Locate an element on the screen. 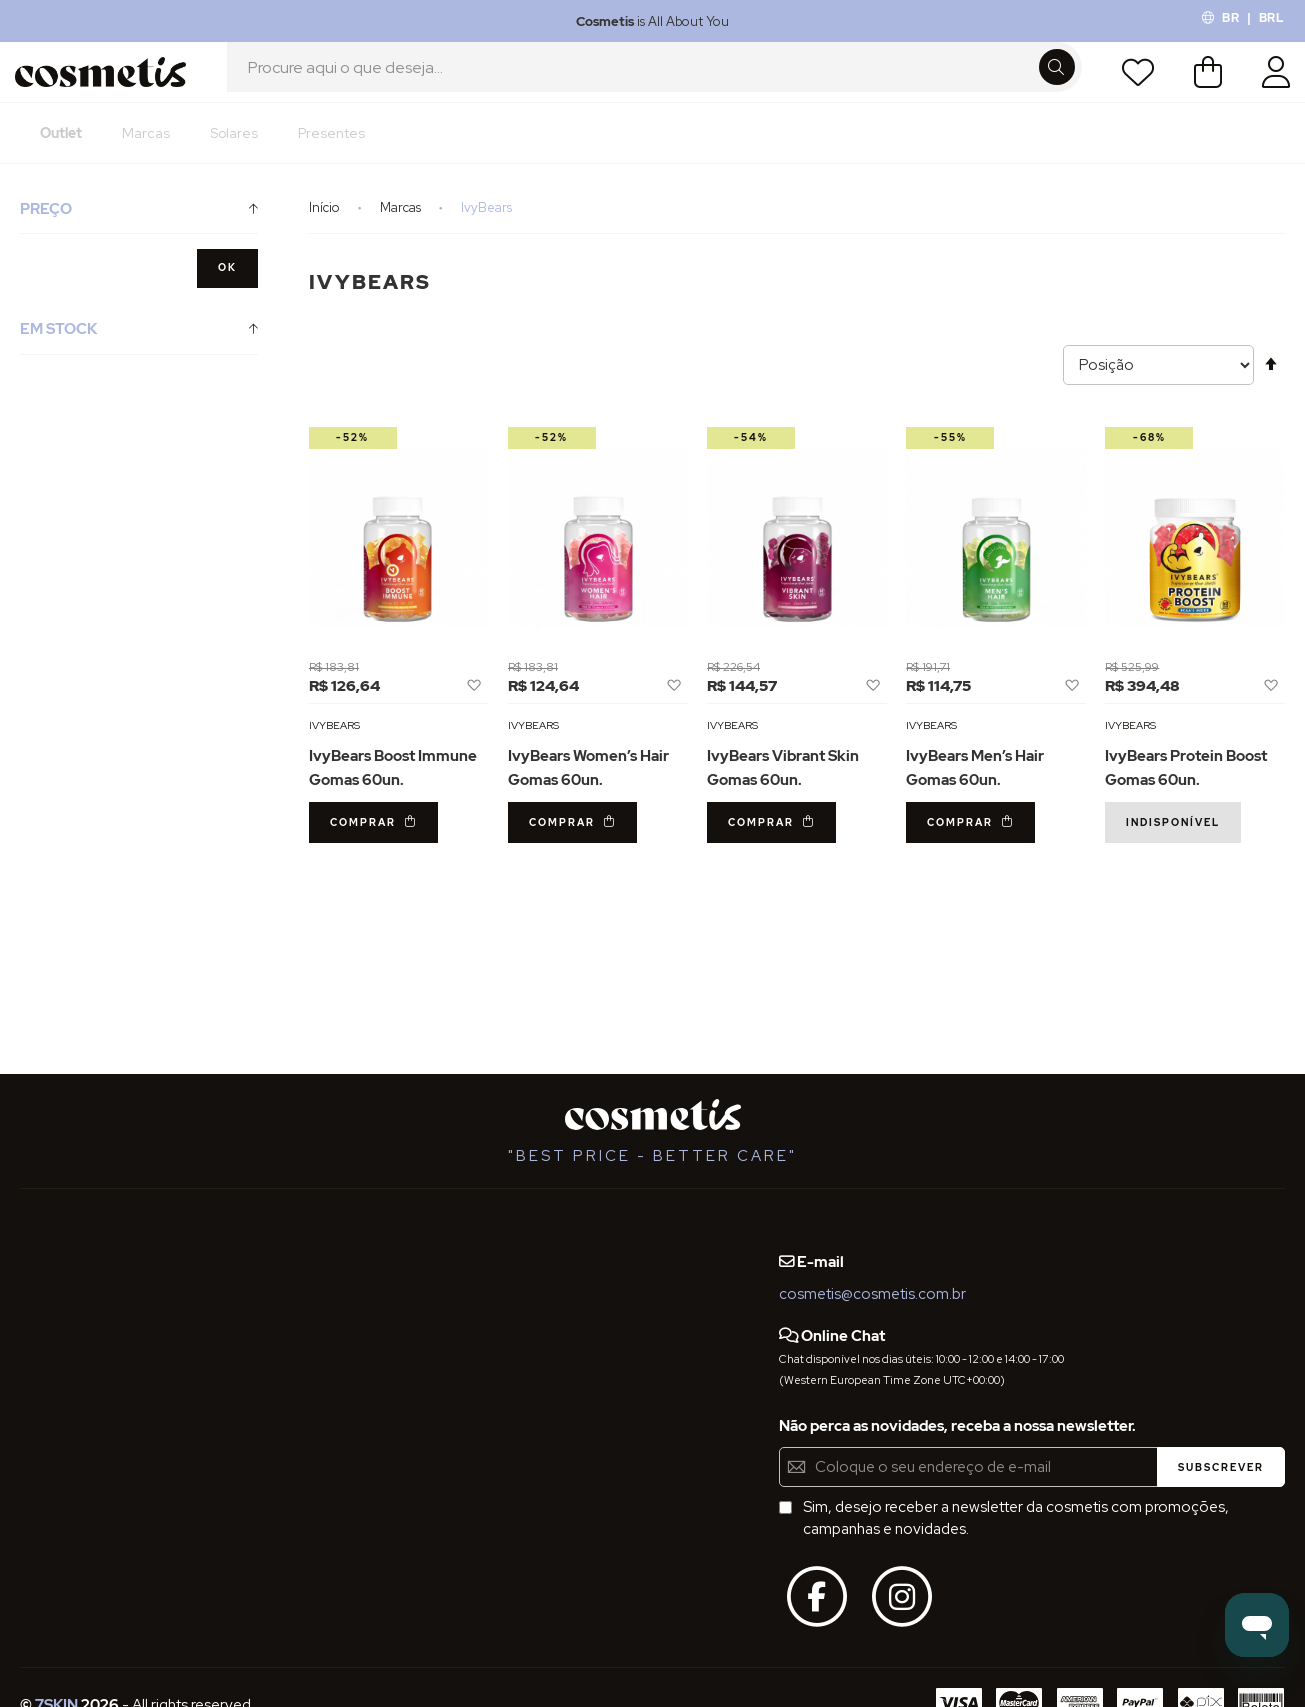  Início is located at coordinates (326, 229).